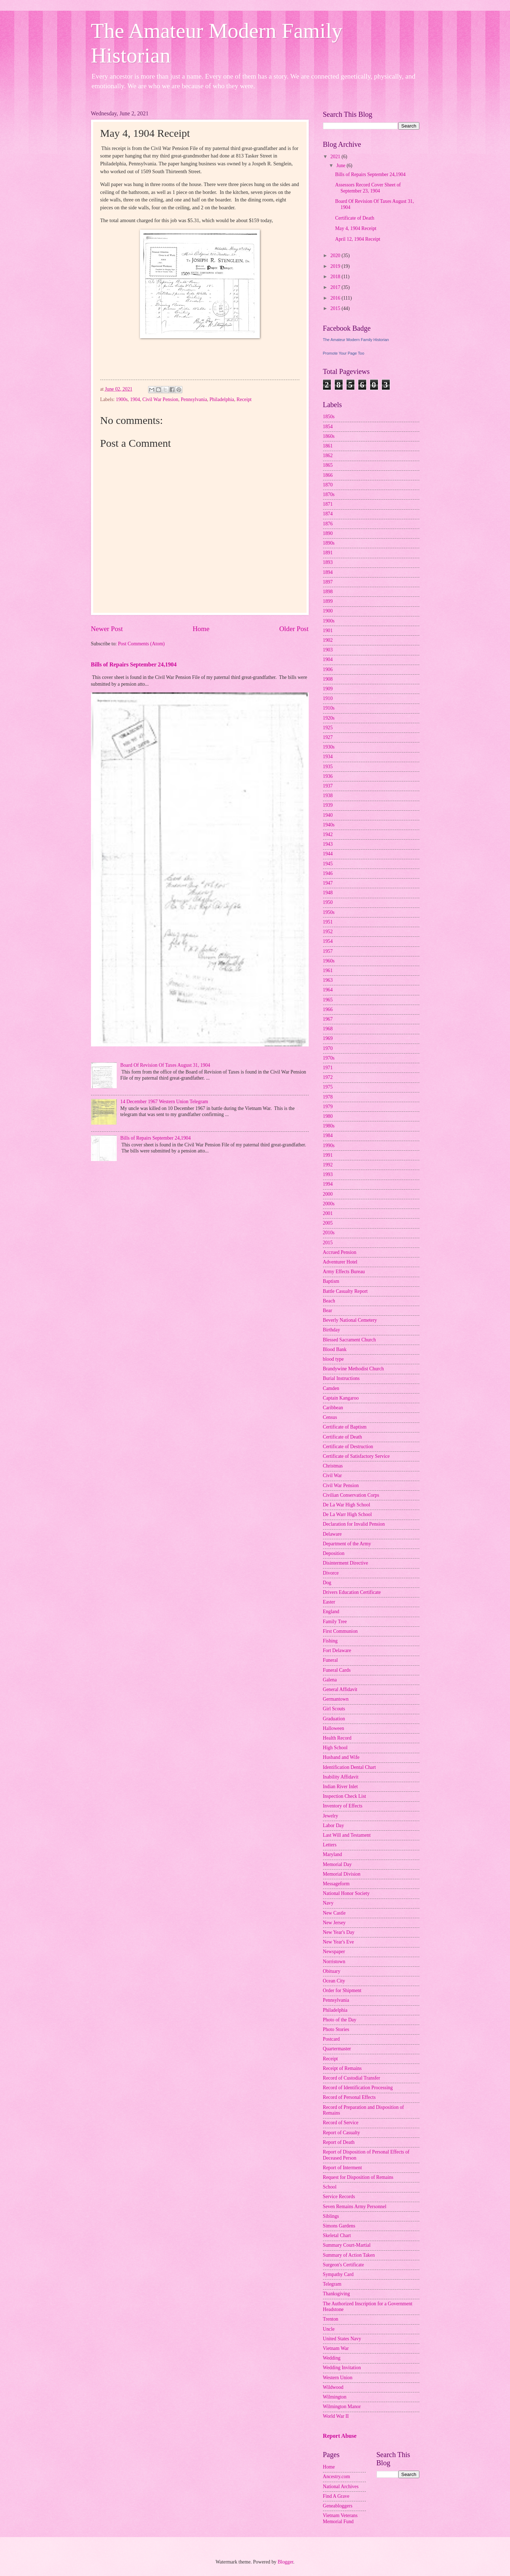 The height and width of the screenshot is (2576, 510). Describe the element at coordinates (332, 1475) in the screenshot. I see `Civil War` at that location.